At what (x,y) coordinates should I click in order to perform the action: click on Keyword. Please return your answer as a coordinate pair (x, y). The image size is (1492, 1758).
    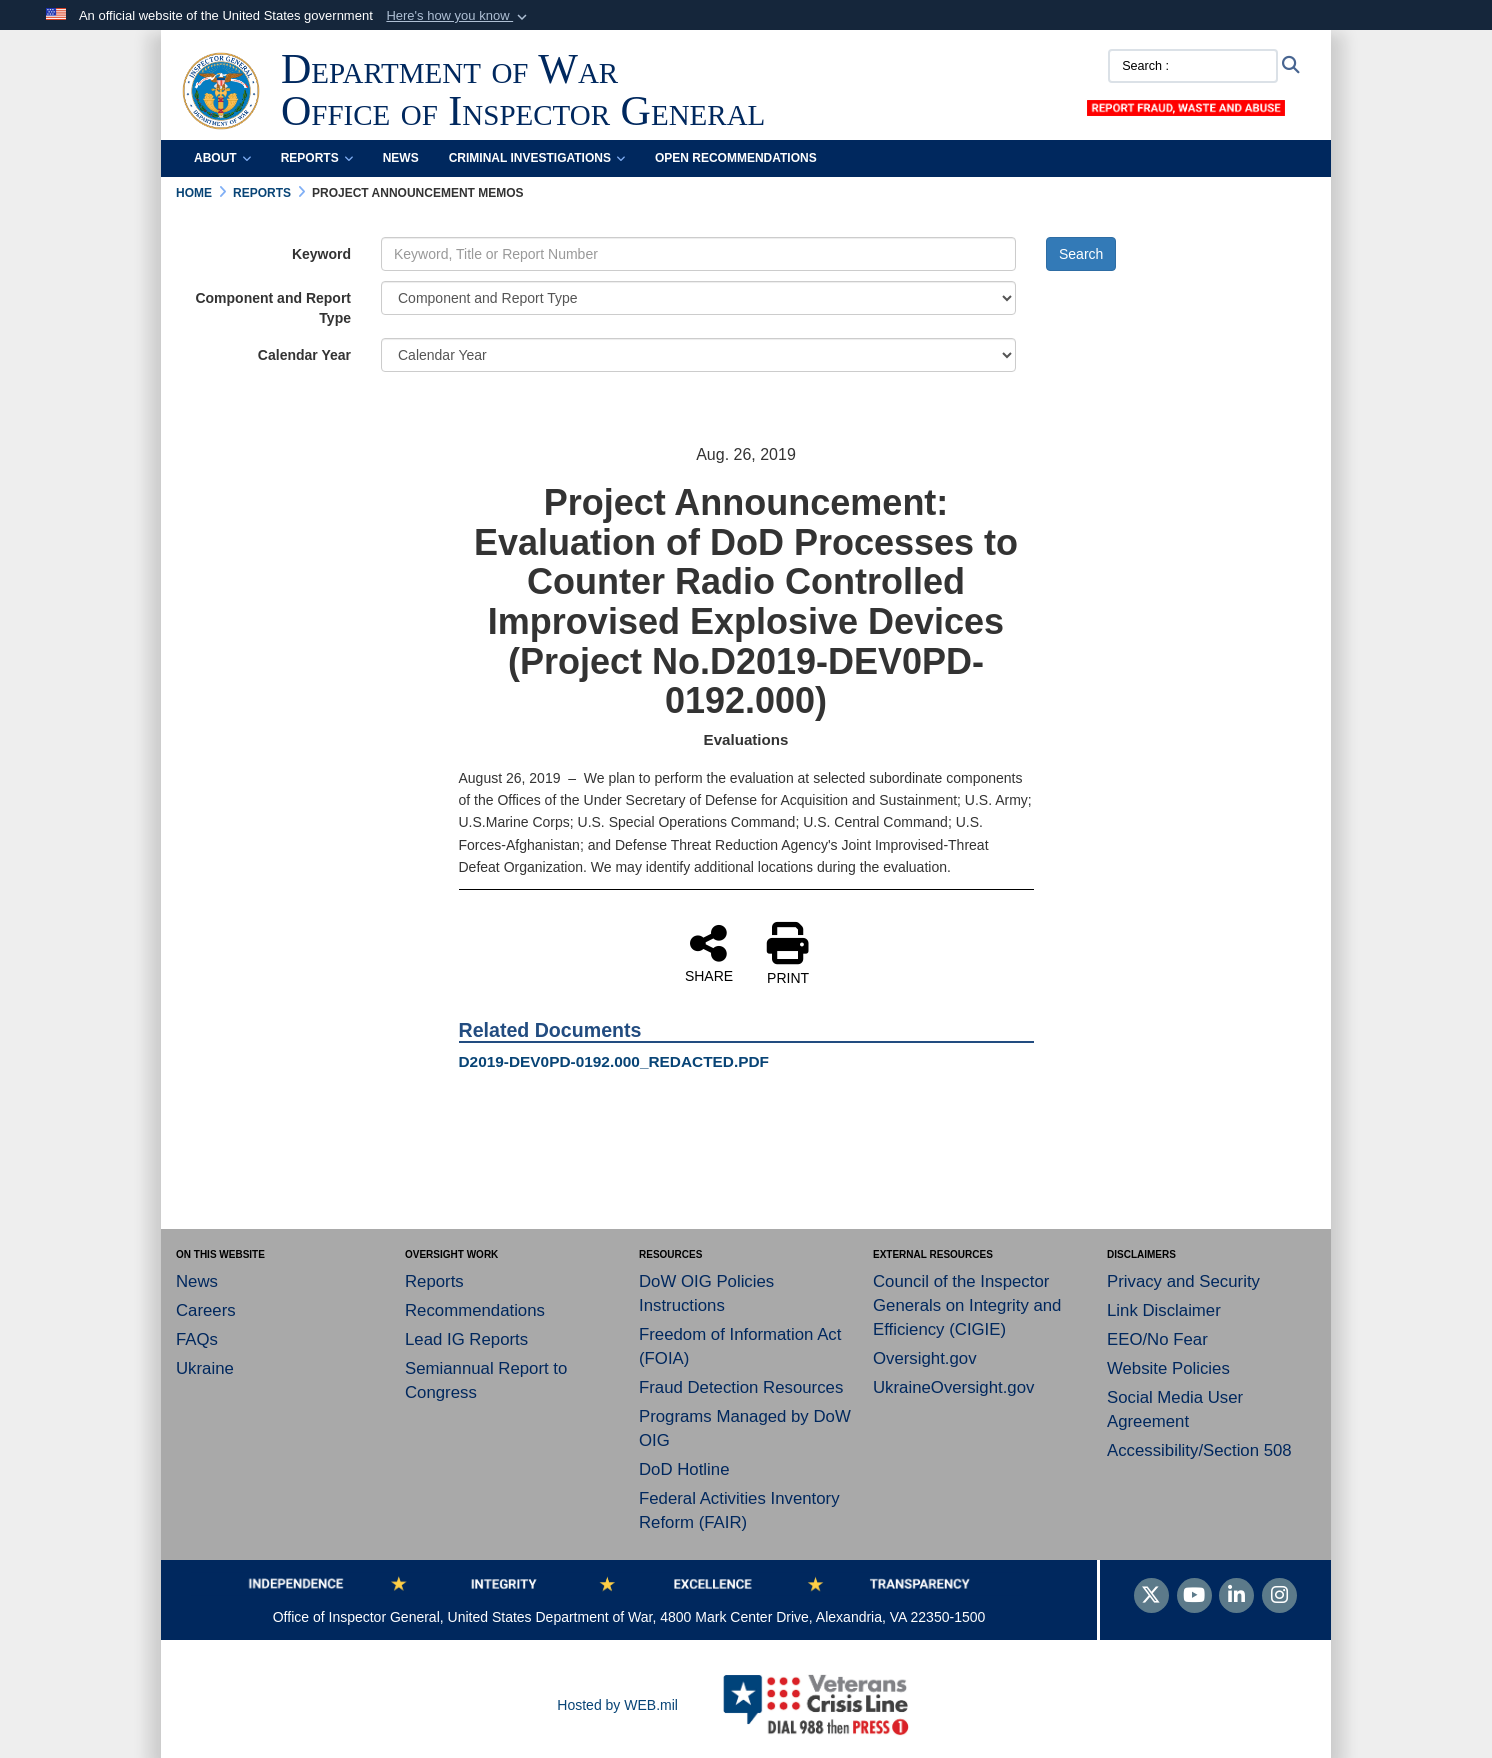
    Looking at the image, I should click on (321, 254).